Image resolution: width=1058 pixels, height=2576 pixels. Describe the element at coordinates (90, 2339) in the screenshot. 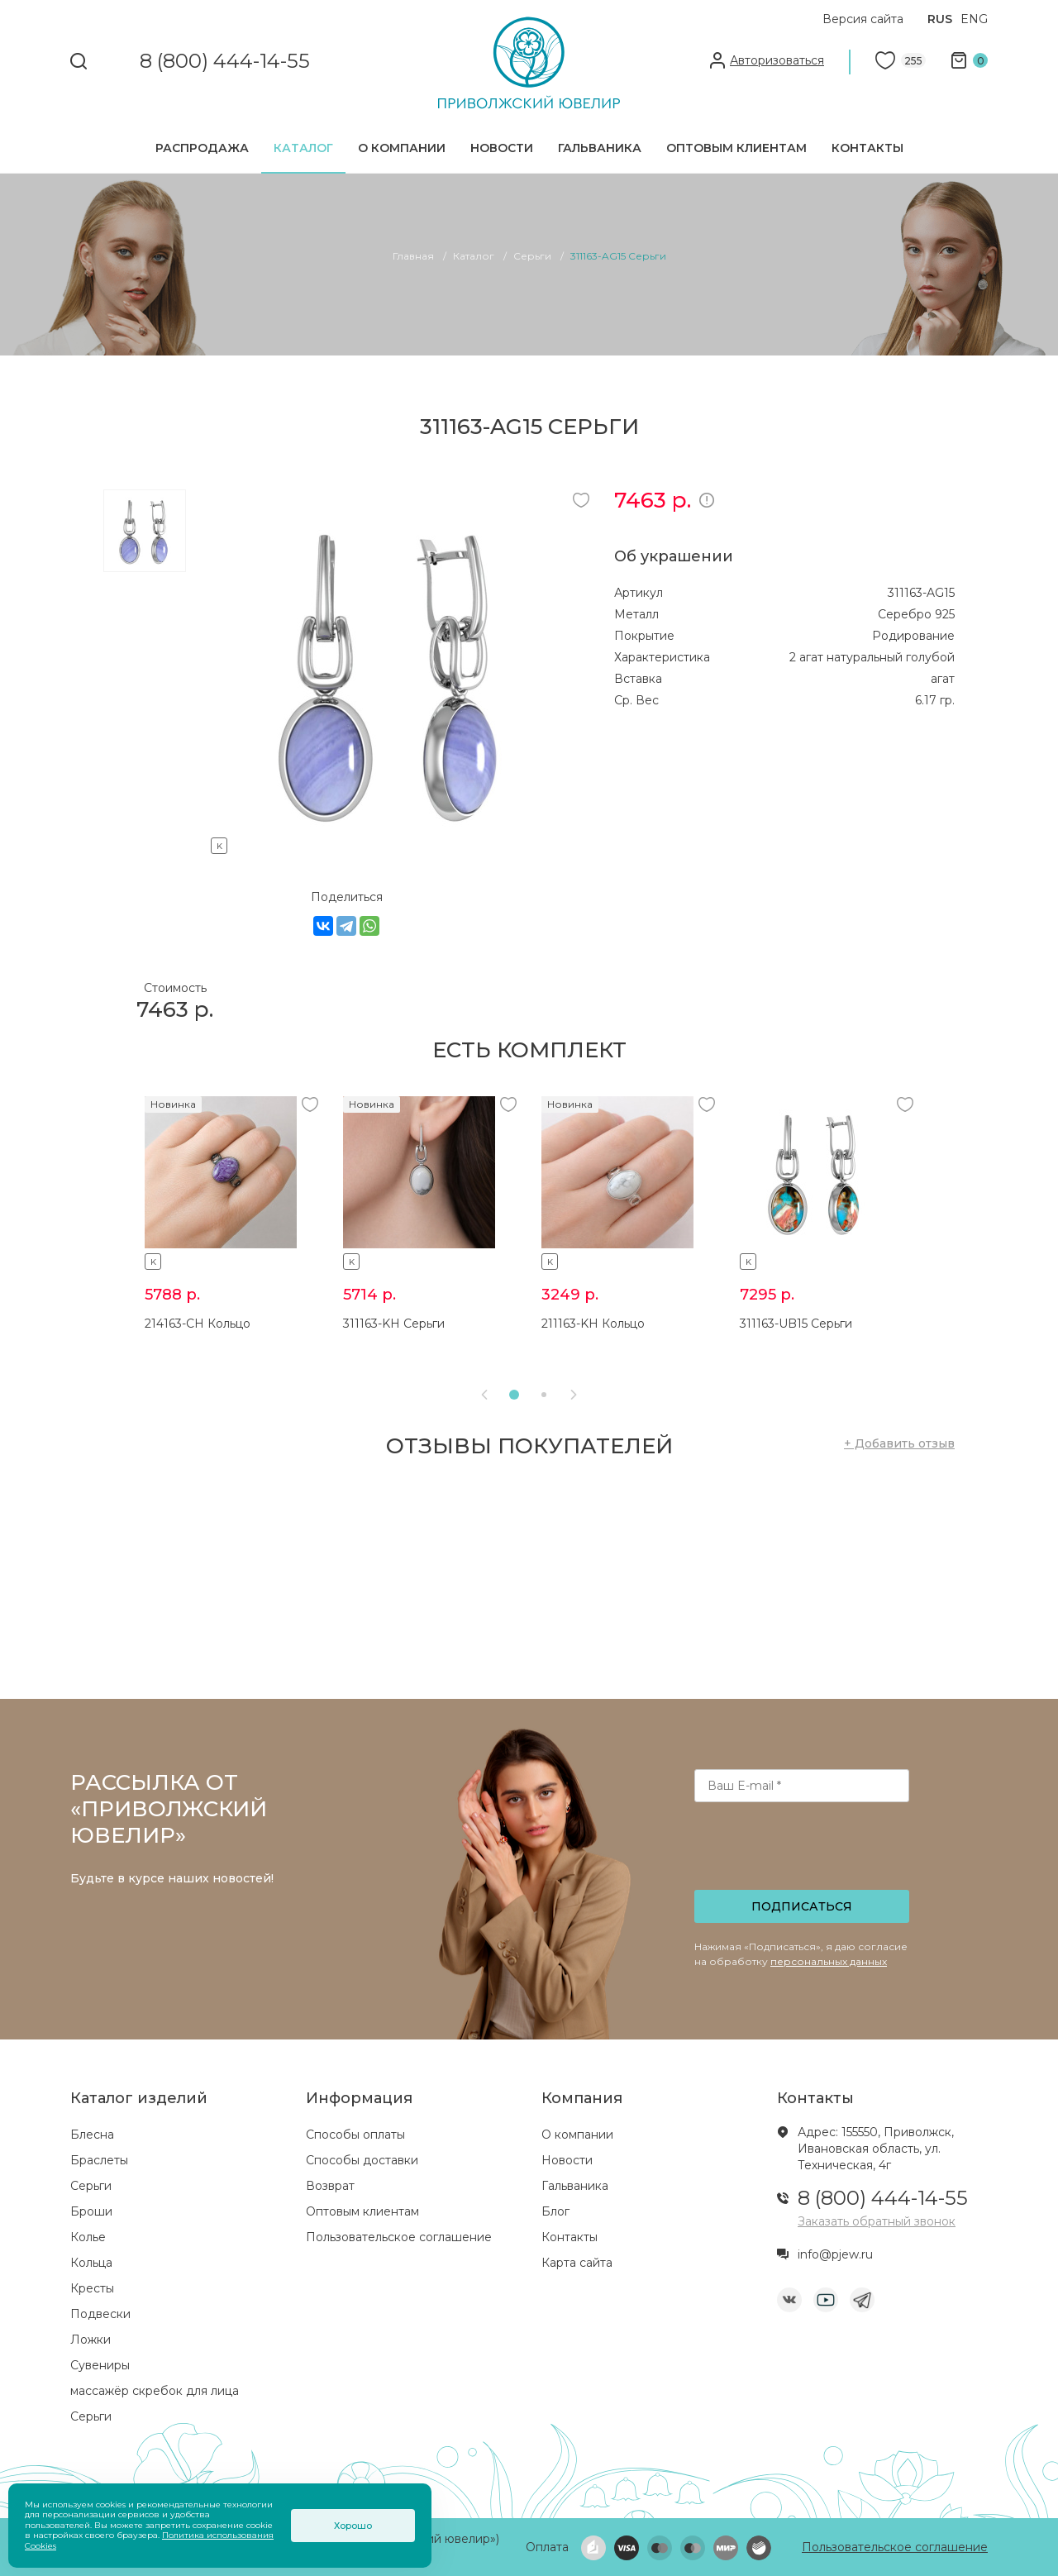

I see `Ложки` at that location.